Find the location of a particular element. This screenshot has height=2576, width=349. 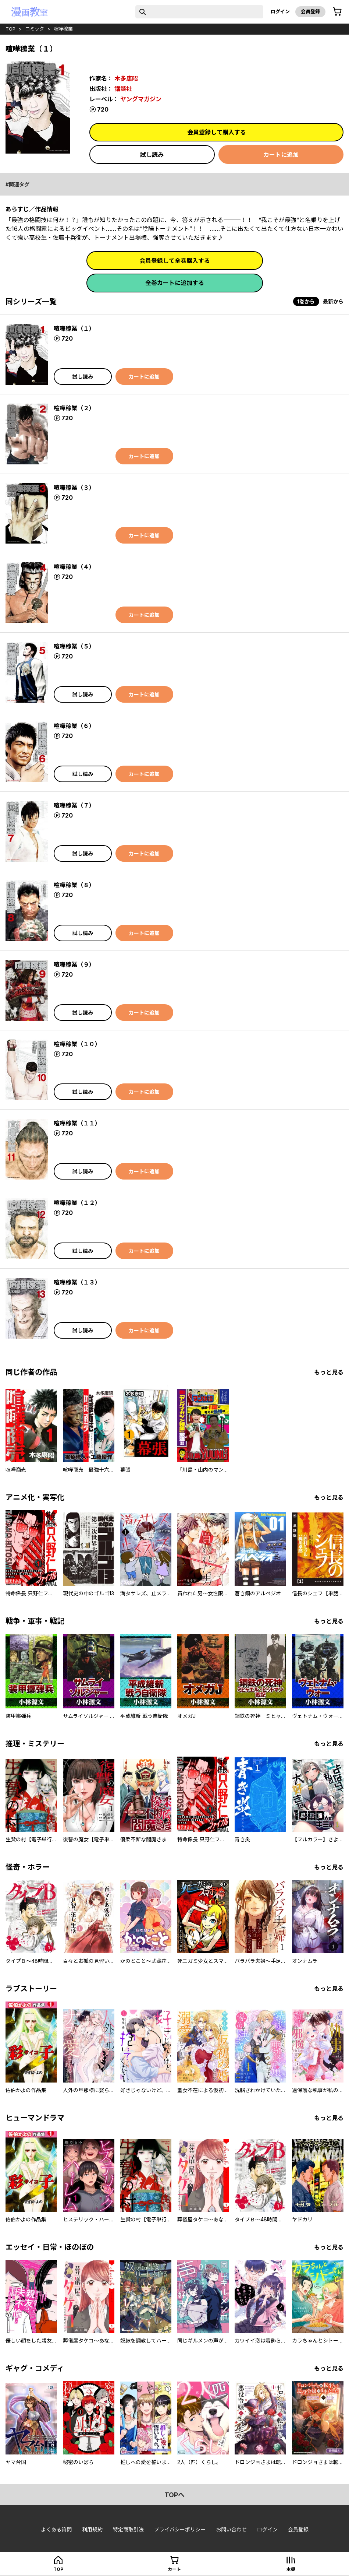

講談社 is located at coordinates (123, 88).